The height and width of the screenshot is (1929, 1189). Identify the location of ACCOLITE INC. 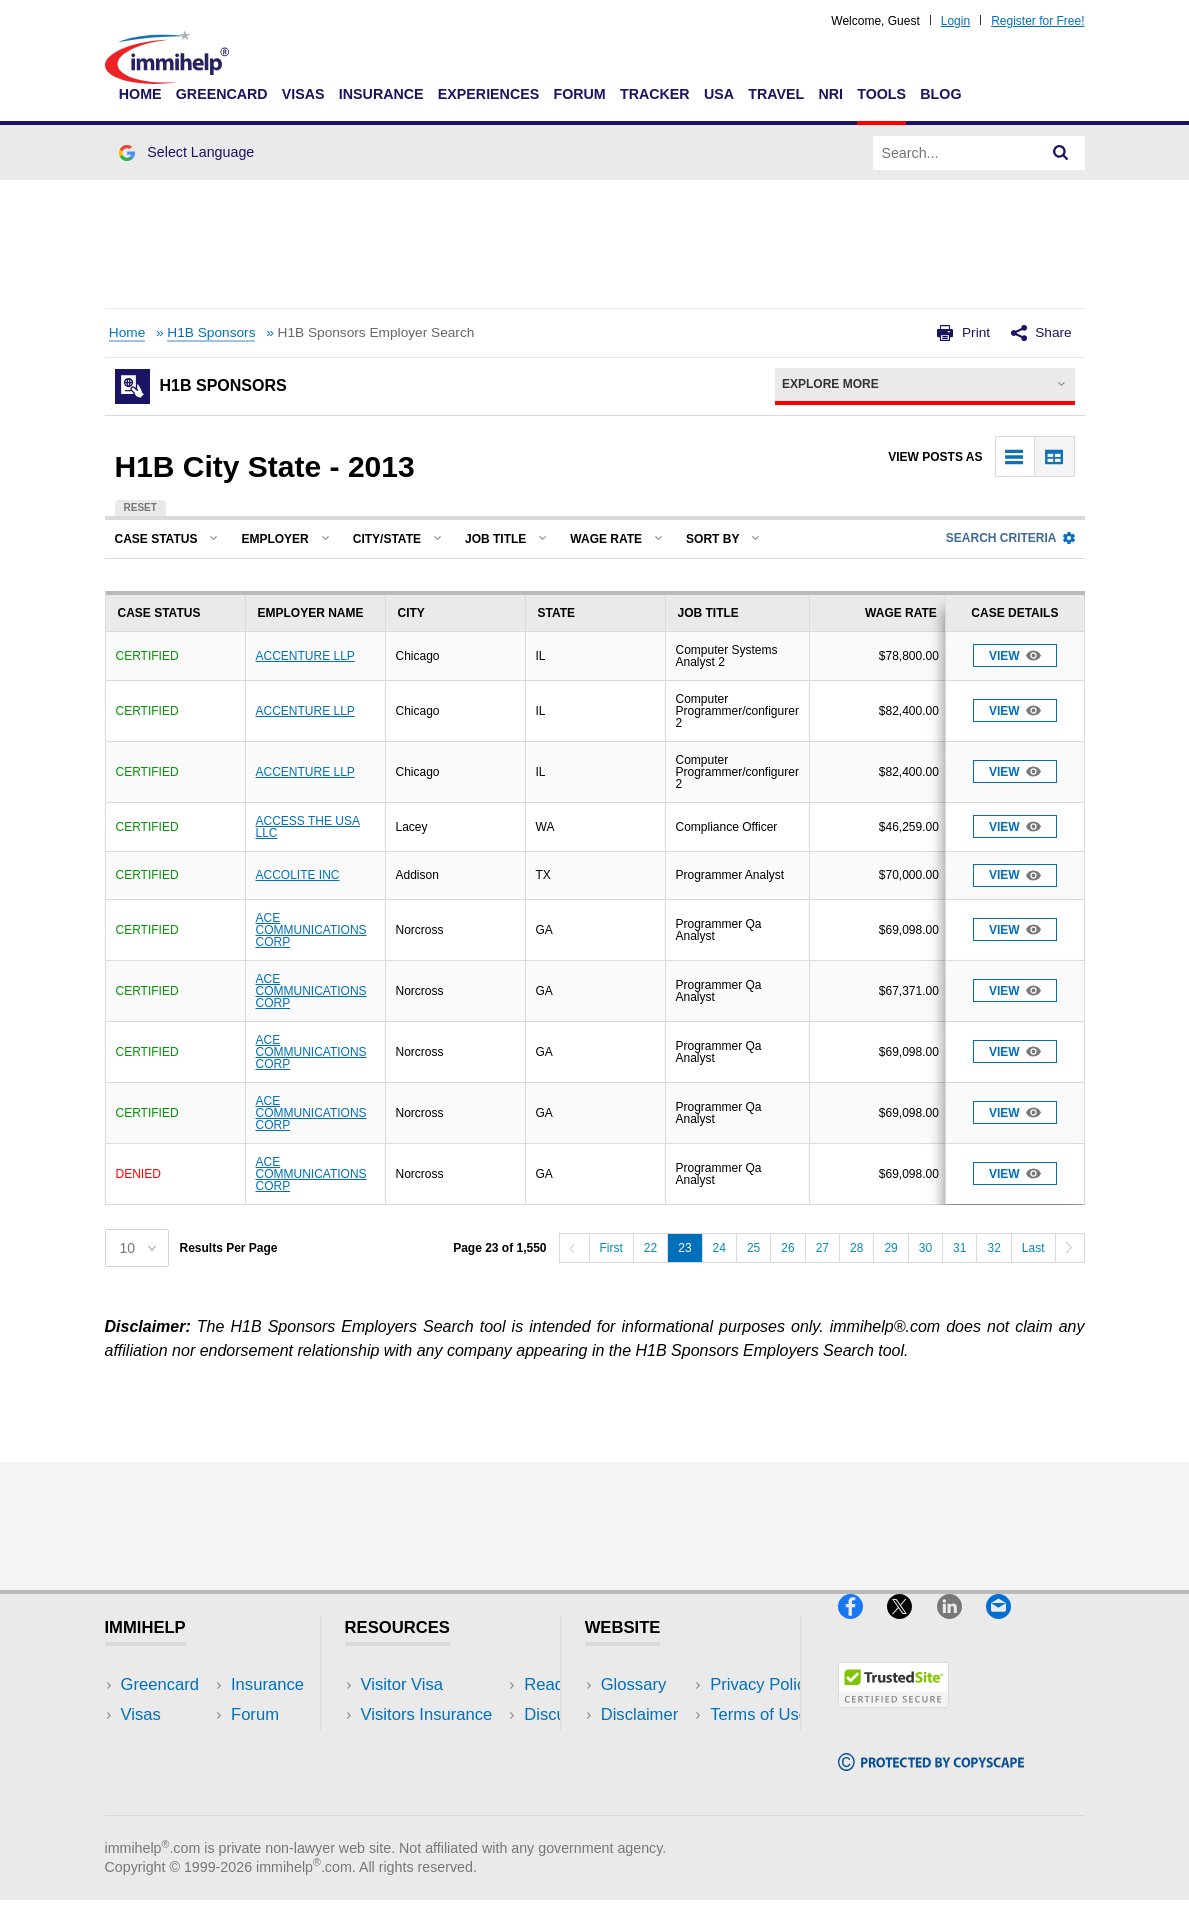
(298, 875).